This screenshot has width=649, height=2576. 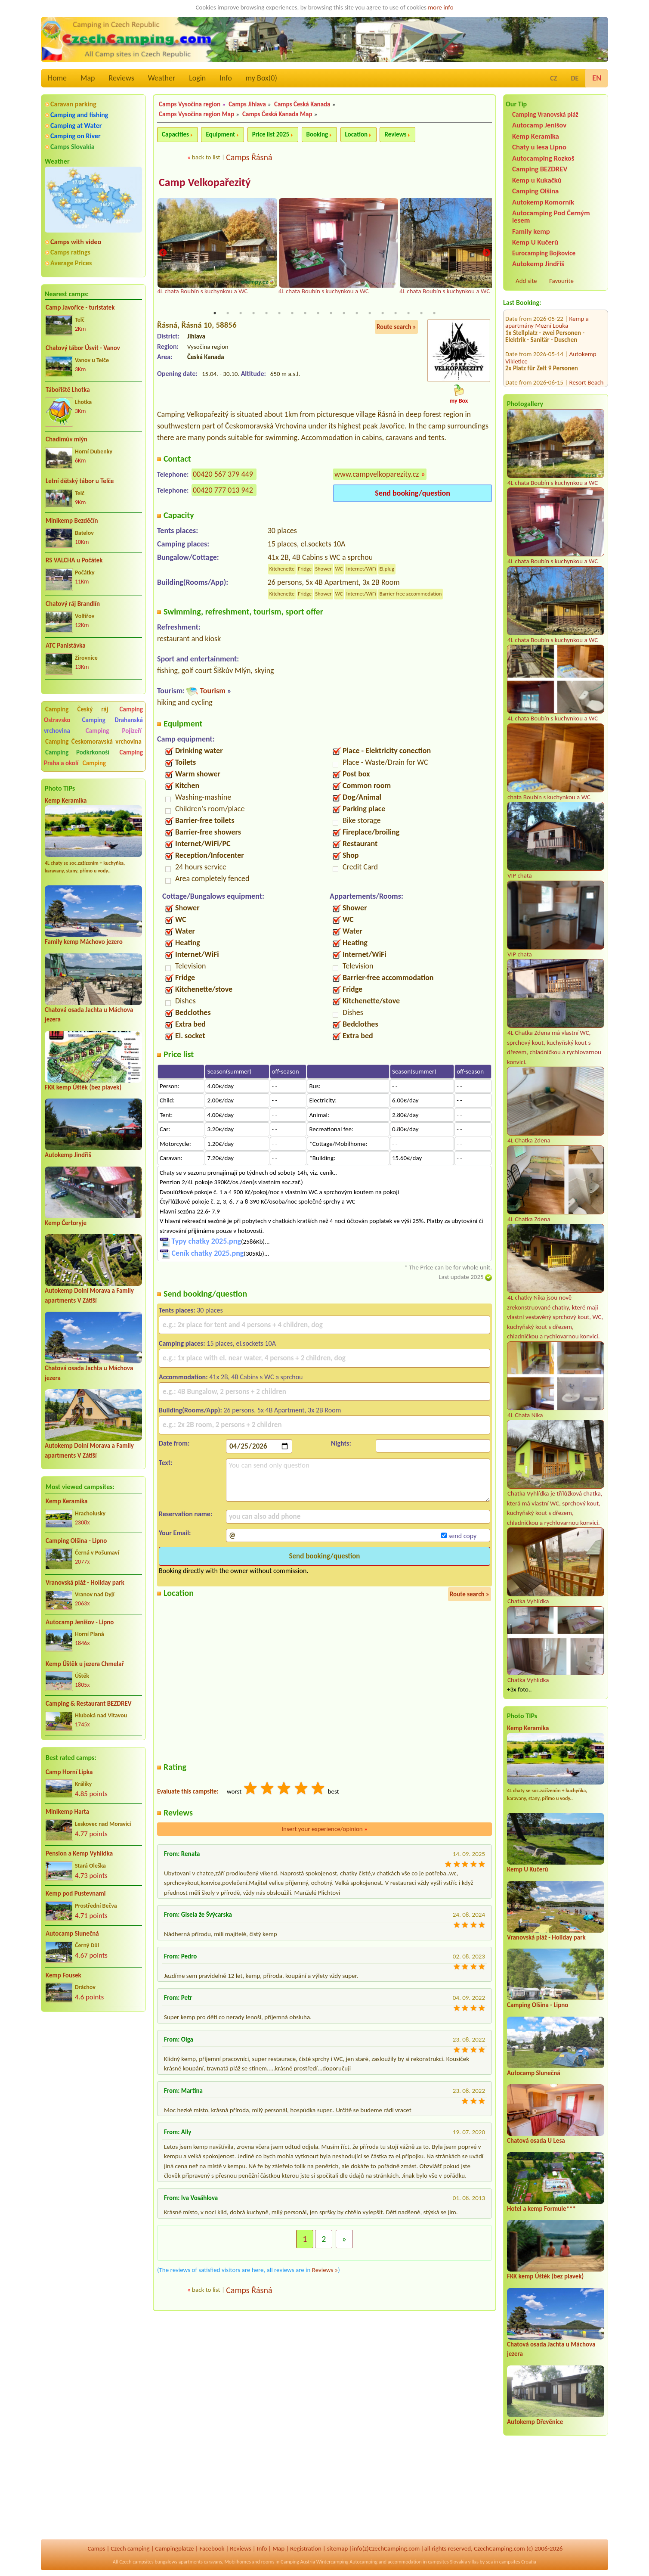 I want to click on Camping Olšina - Lipno, so click(x=76, y=1541).